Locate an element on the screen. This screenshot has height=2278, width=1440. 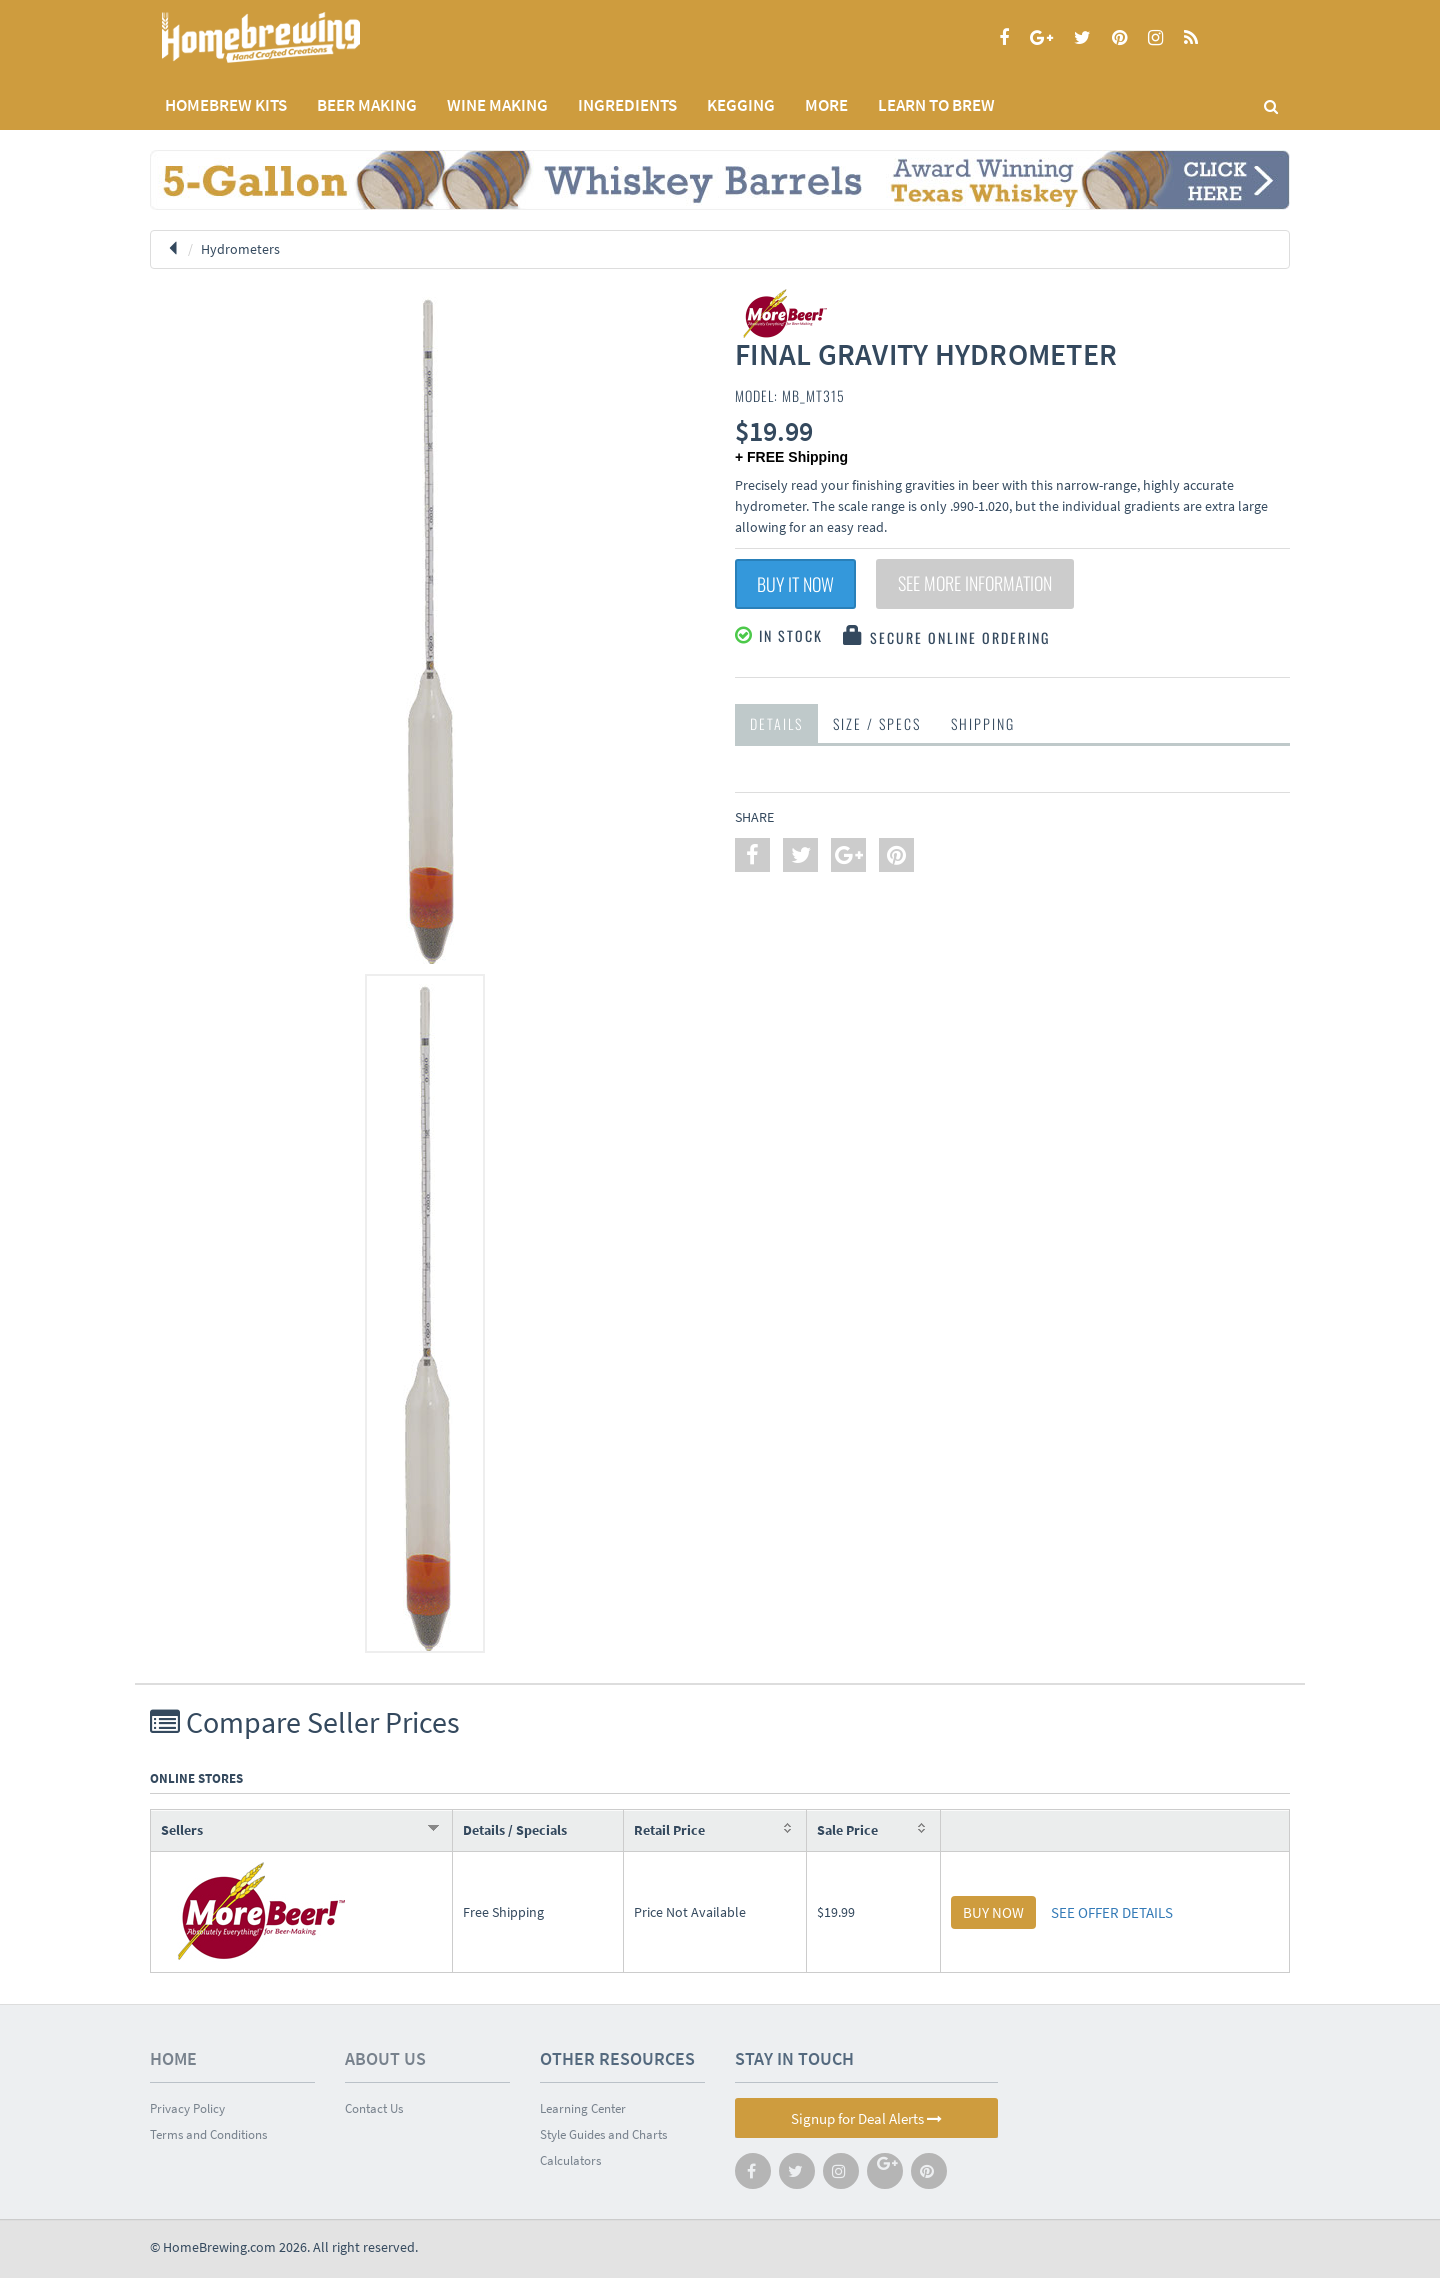
Homebrew Kits is located at coordinates (226, 105).